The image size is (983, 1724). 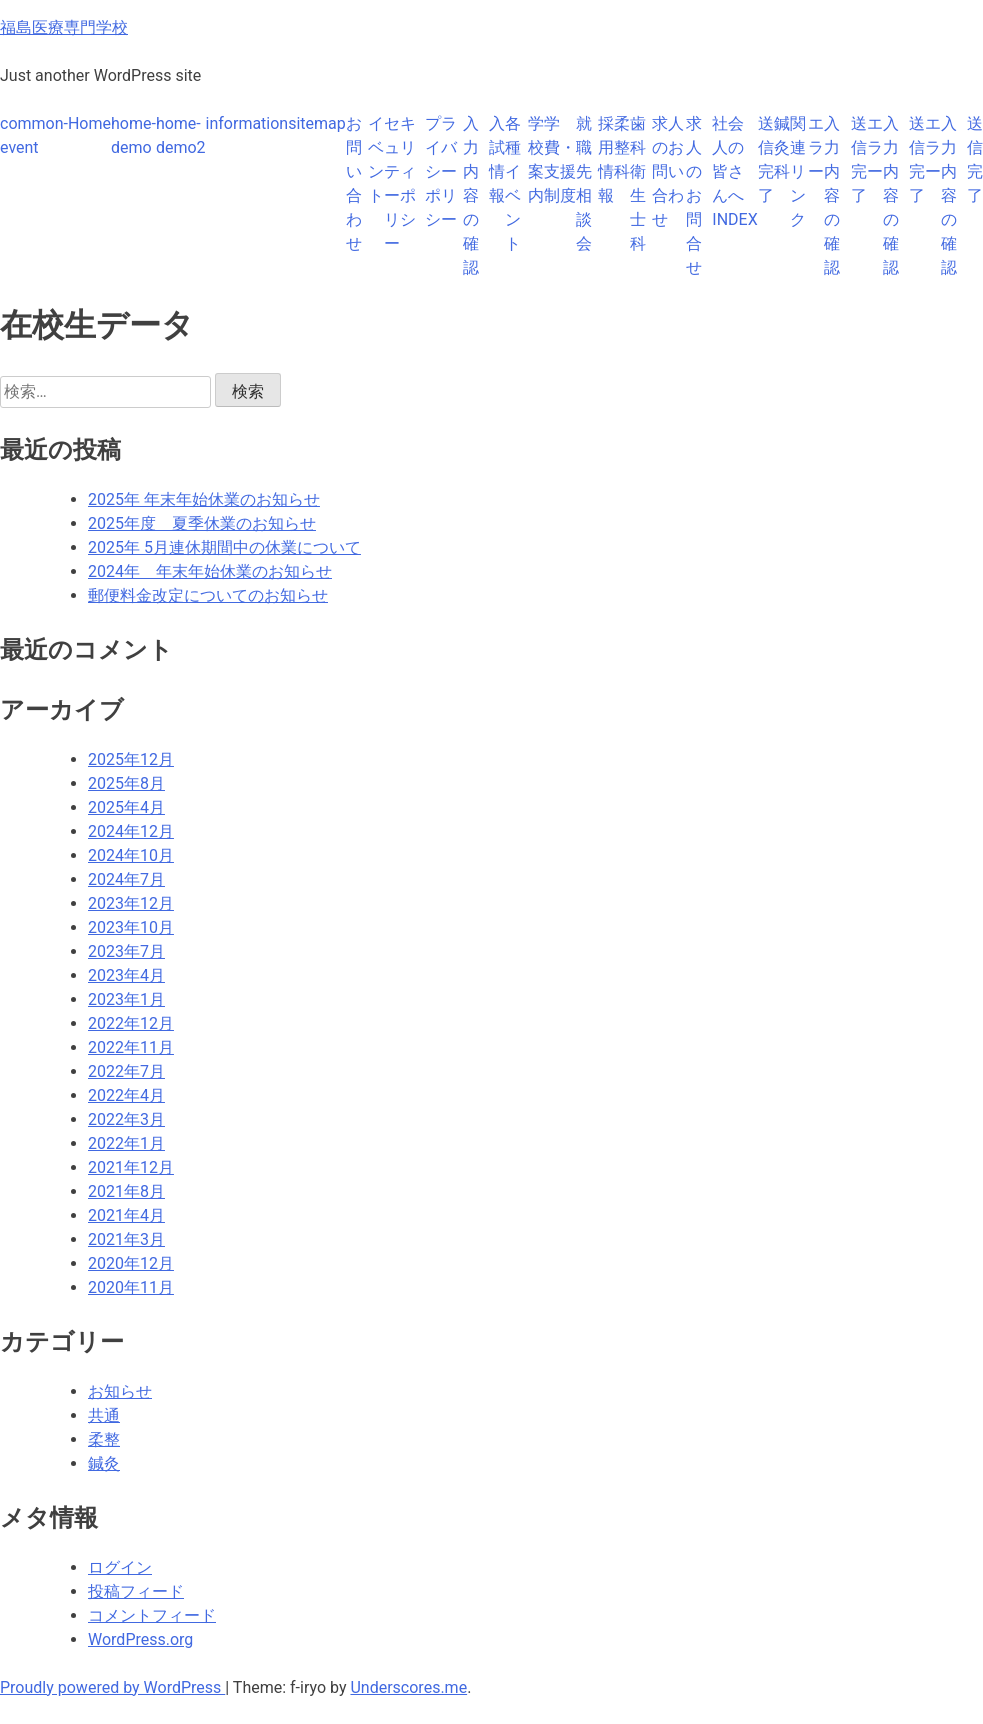 I want to click on 2022年3月, so click(x=126, y=1119).